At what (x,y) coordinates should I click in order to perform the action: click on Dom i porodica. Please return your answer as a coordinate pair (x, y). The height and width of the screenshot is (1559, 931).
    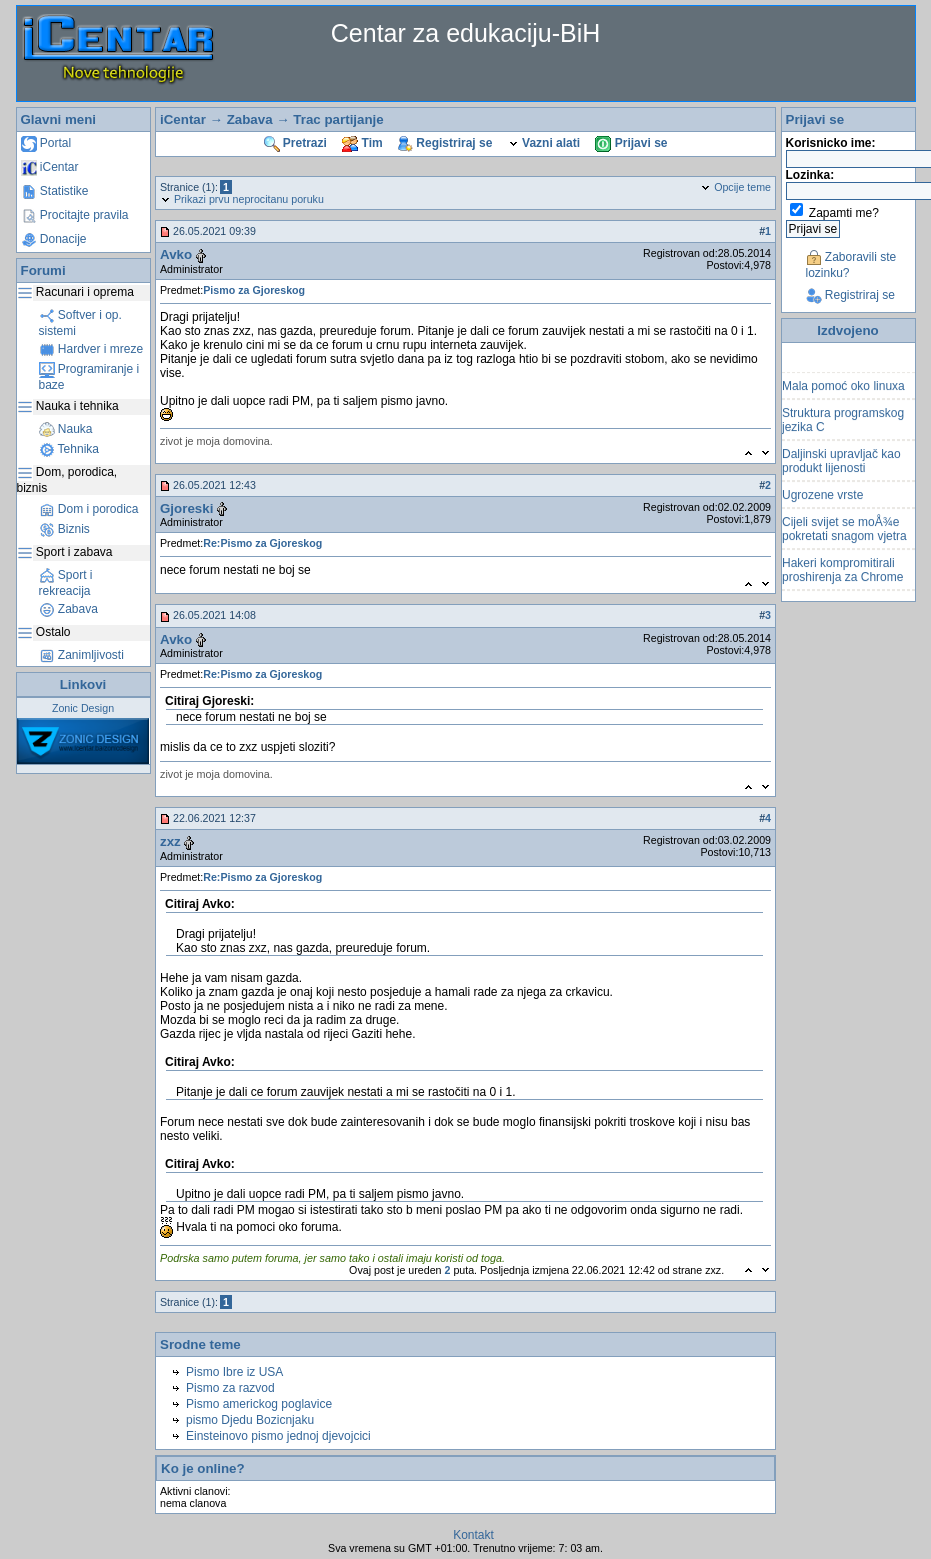
    Looking at the image, I should click on (89, 509).